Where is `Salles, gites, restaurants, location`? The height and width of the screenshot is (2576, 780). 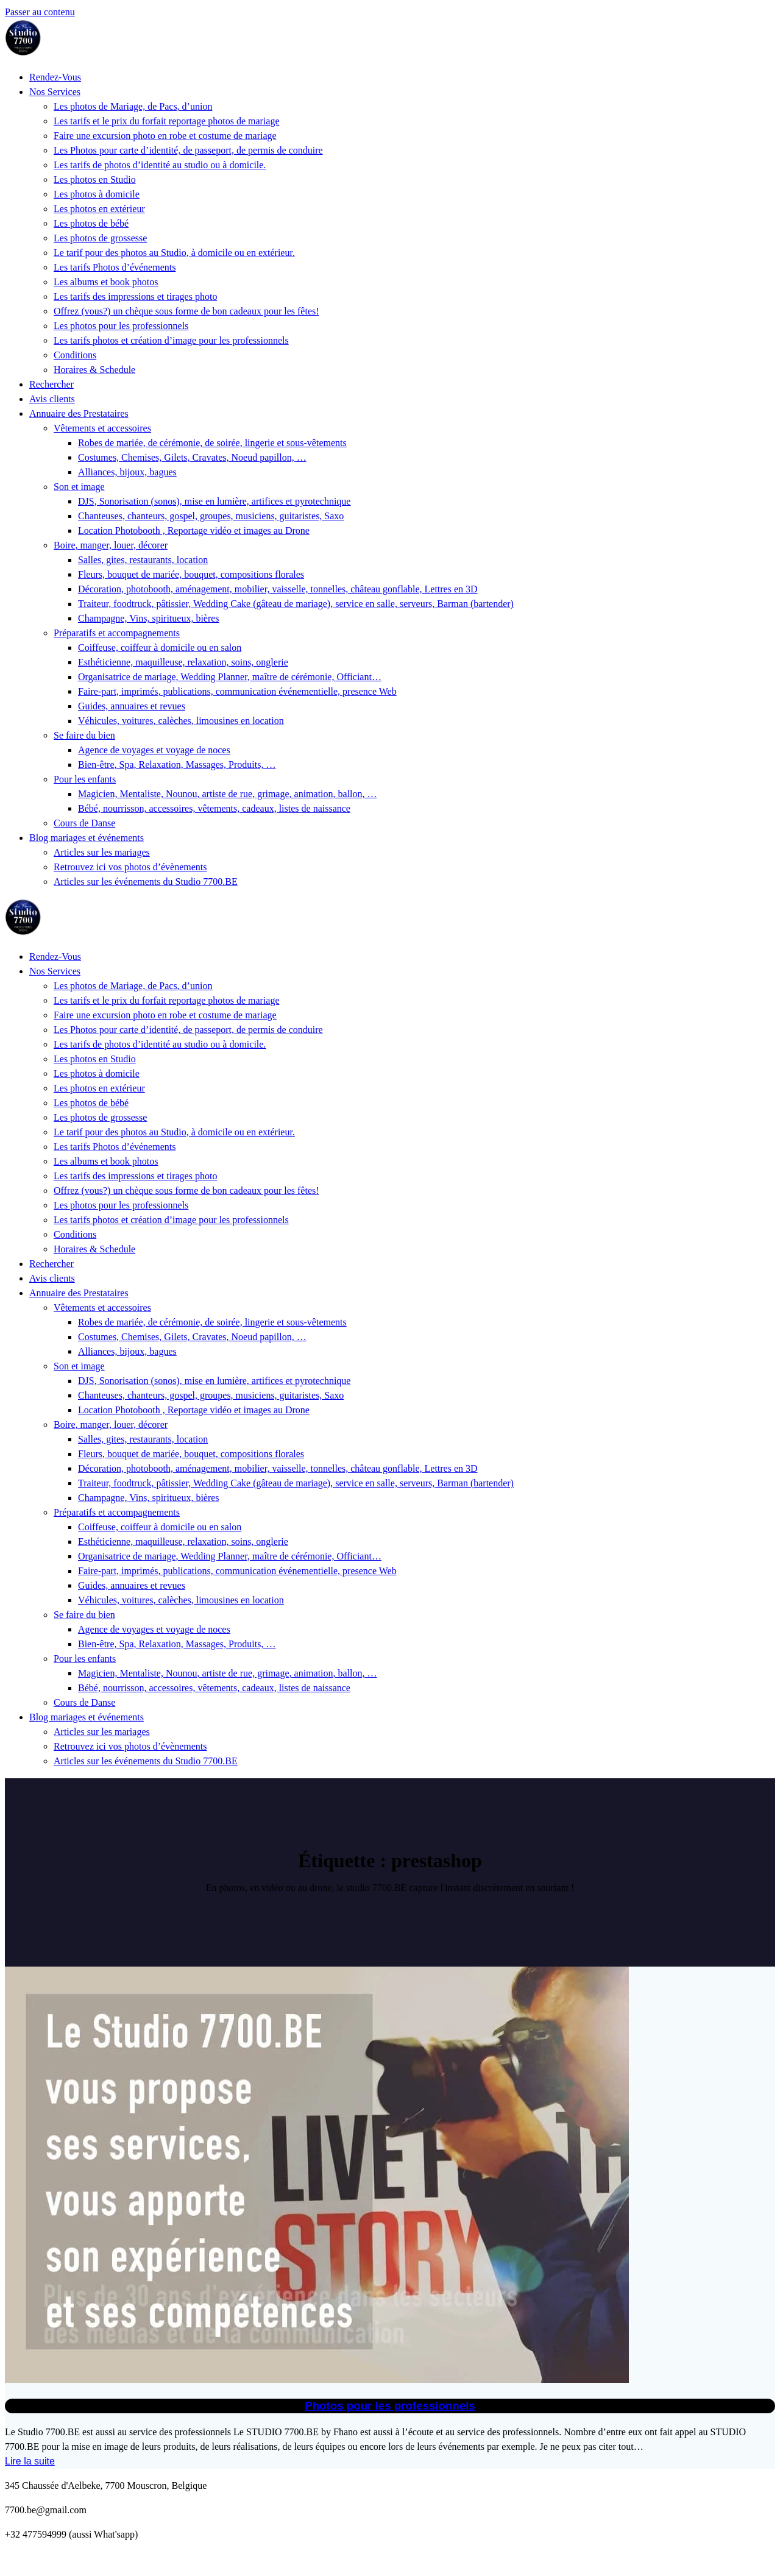 Salles, gites, restaurants, location is located at coordinates (143, 560).